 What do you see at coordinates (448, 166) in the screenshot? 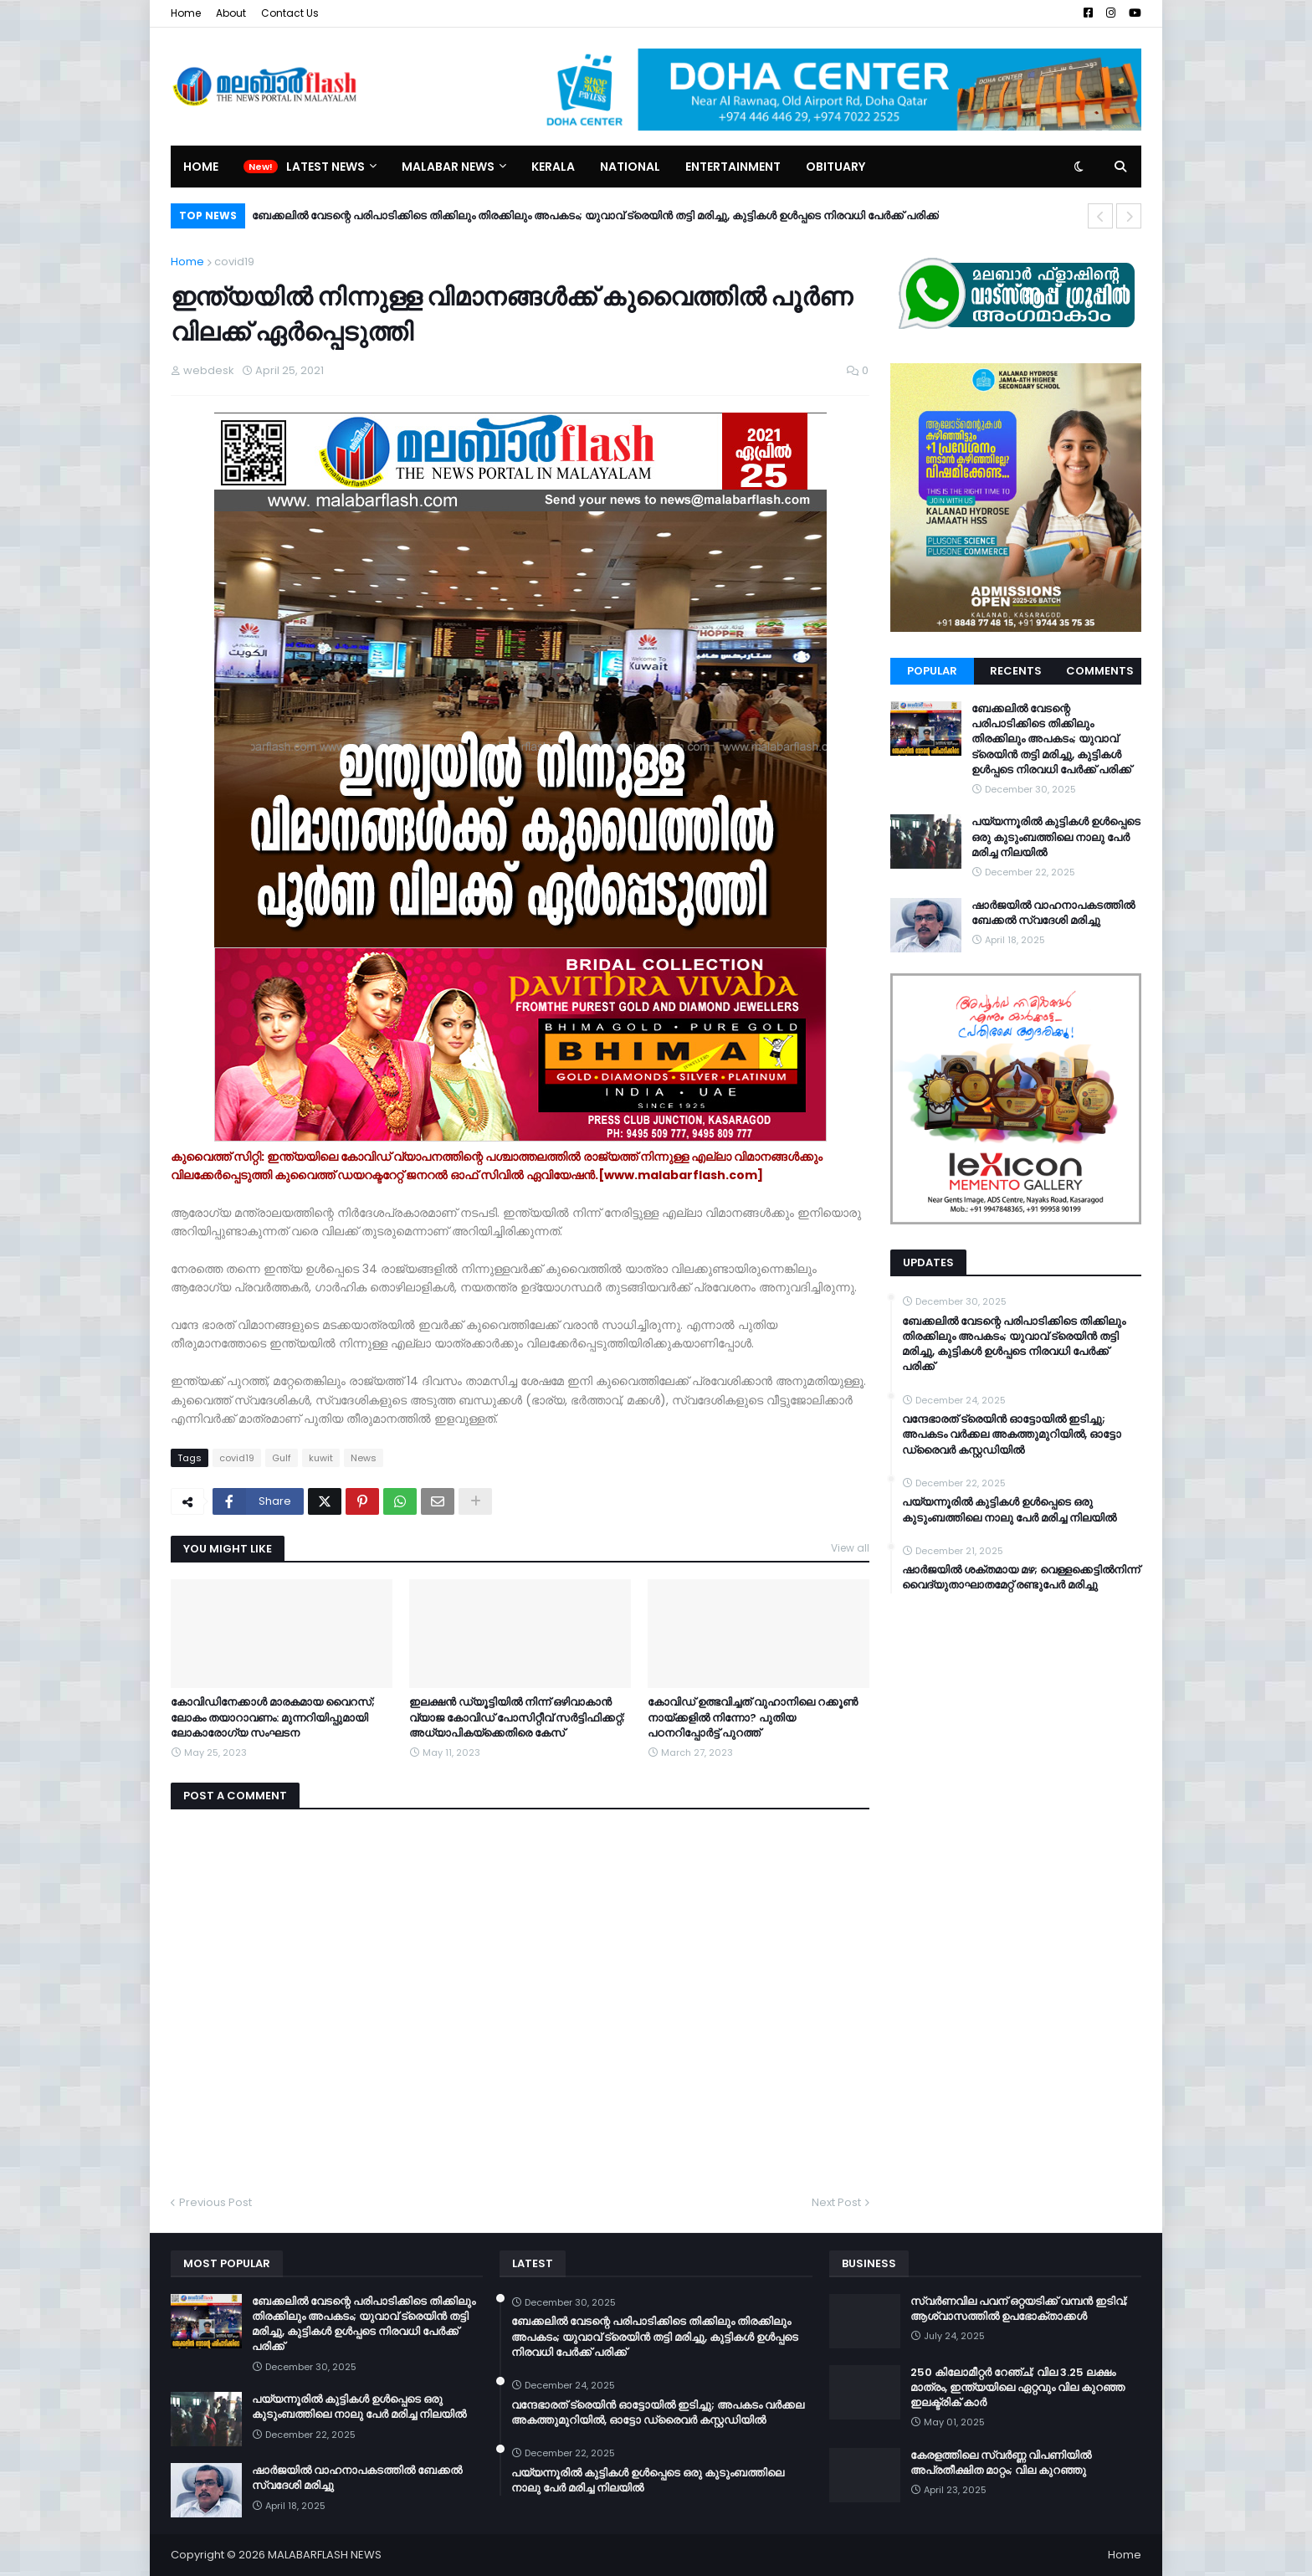
I see `Malabar News [menuitem]` at bounding box center [448, 166].